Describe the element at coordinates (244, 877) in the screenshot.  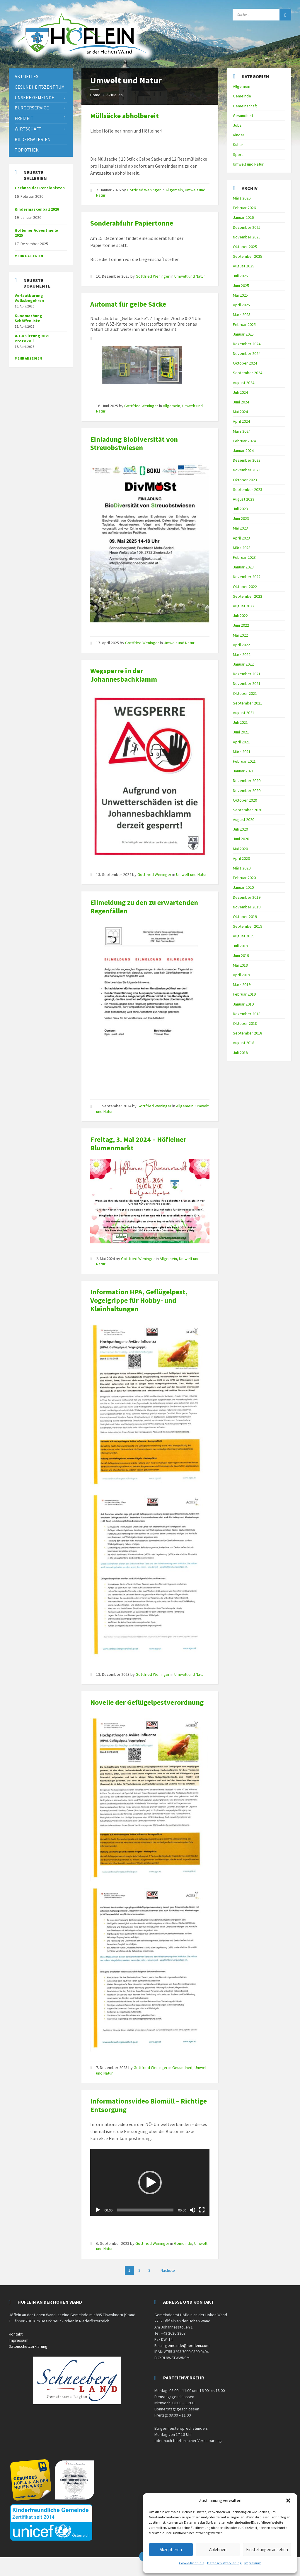
I see `Februar 2020` at that location.